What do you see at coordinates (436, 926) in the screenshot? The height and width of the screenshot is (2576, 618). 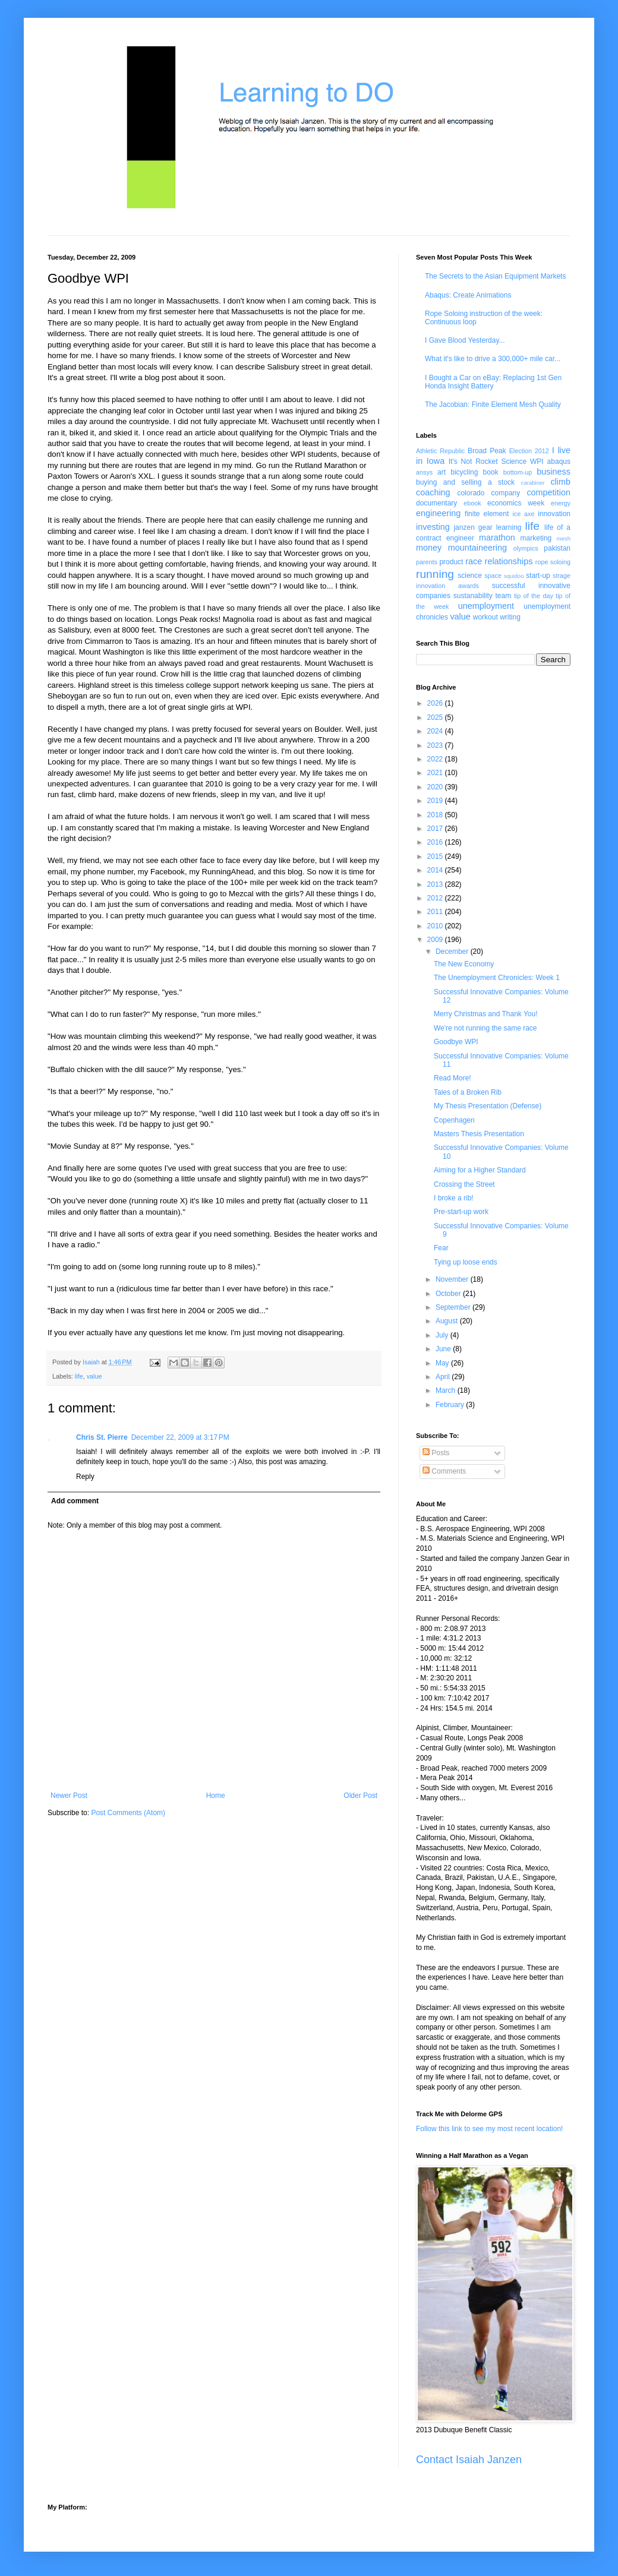 I see `2010` at bounding box center [436, 926].